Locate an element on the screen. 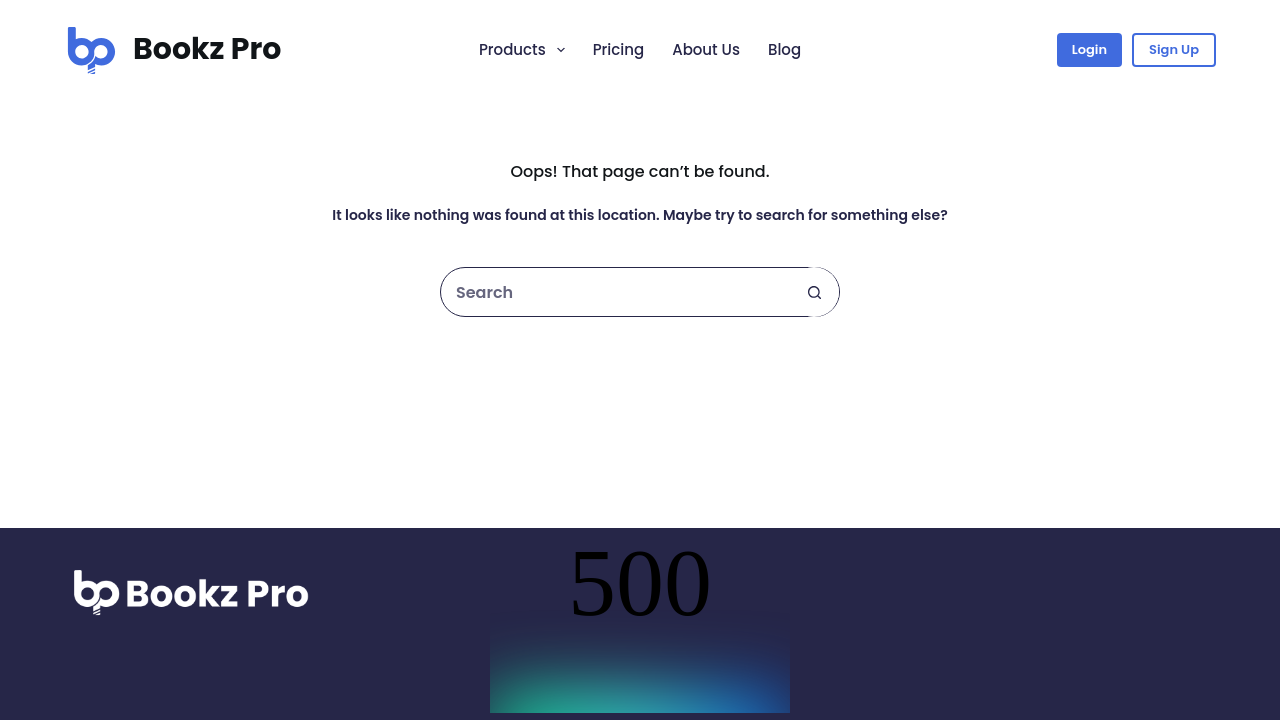 The image size is (1280, 720). [Search button] is located at coordinates (814, 292).